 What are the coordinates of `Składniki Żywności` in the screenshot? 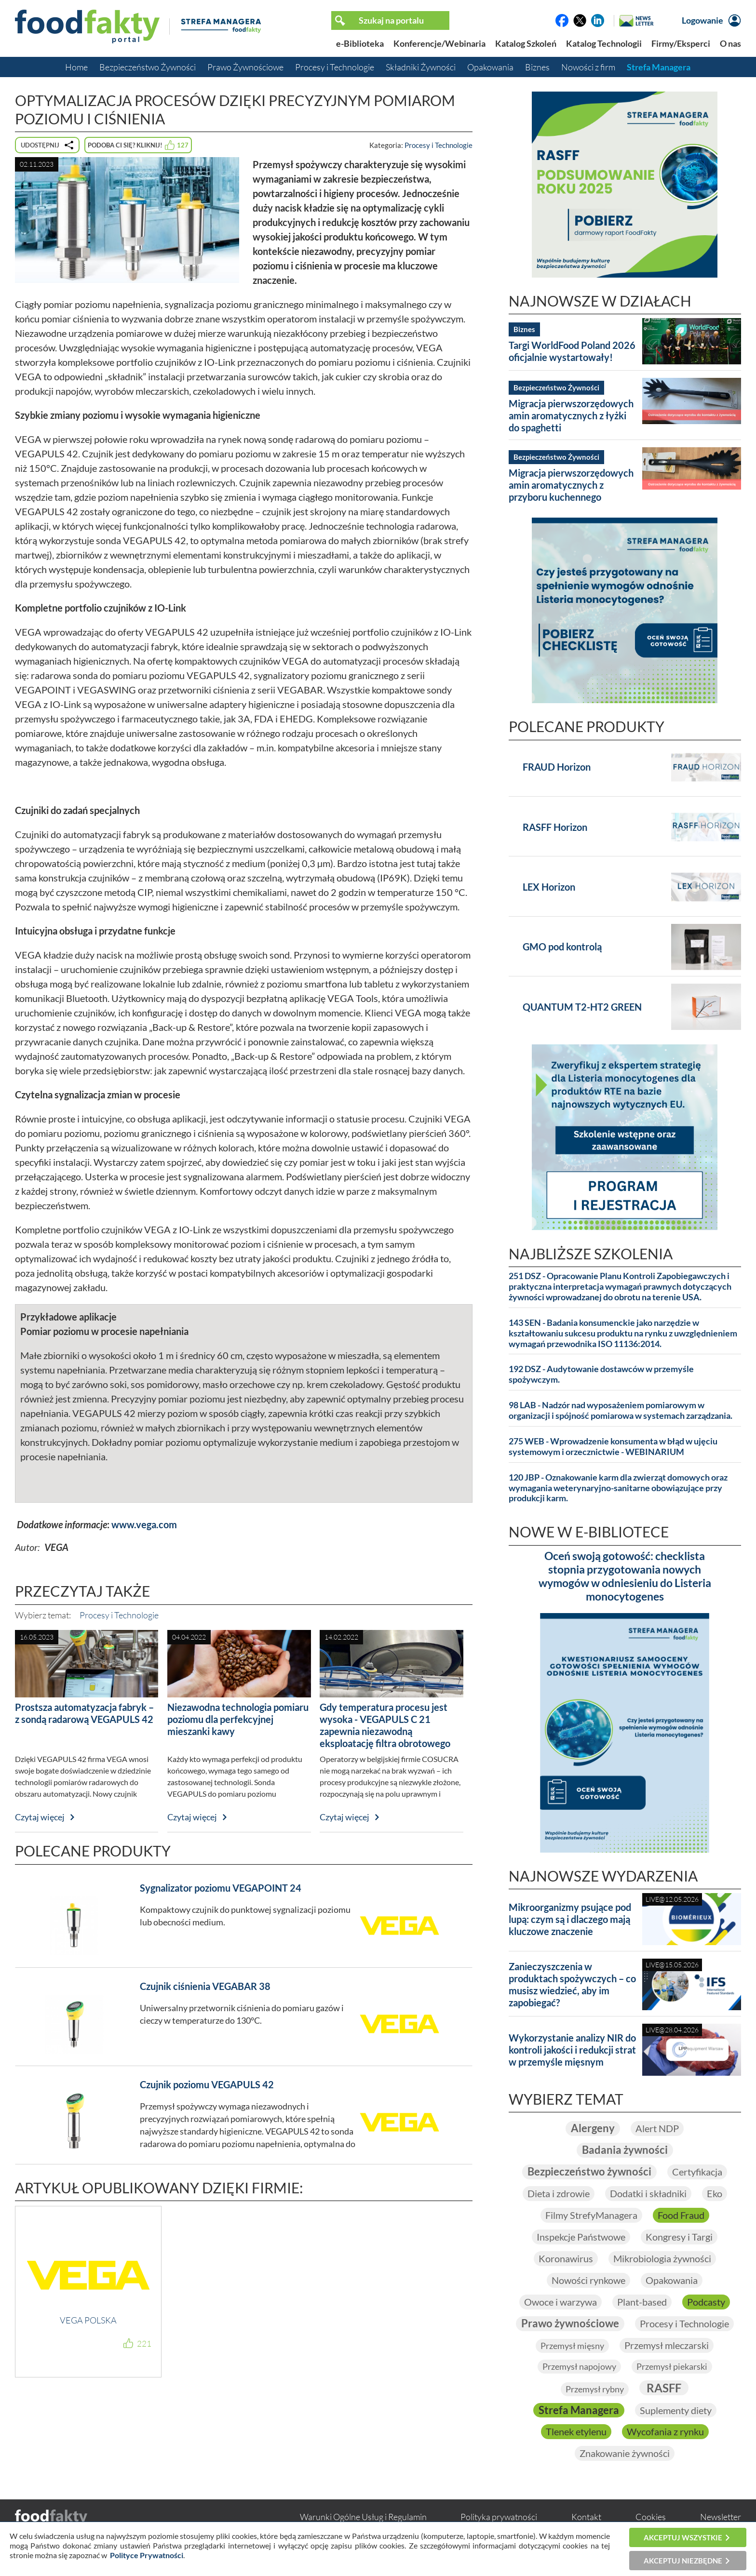 It's located at (421, 67).